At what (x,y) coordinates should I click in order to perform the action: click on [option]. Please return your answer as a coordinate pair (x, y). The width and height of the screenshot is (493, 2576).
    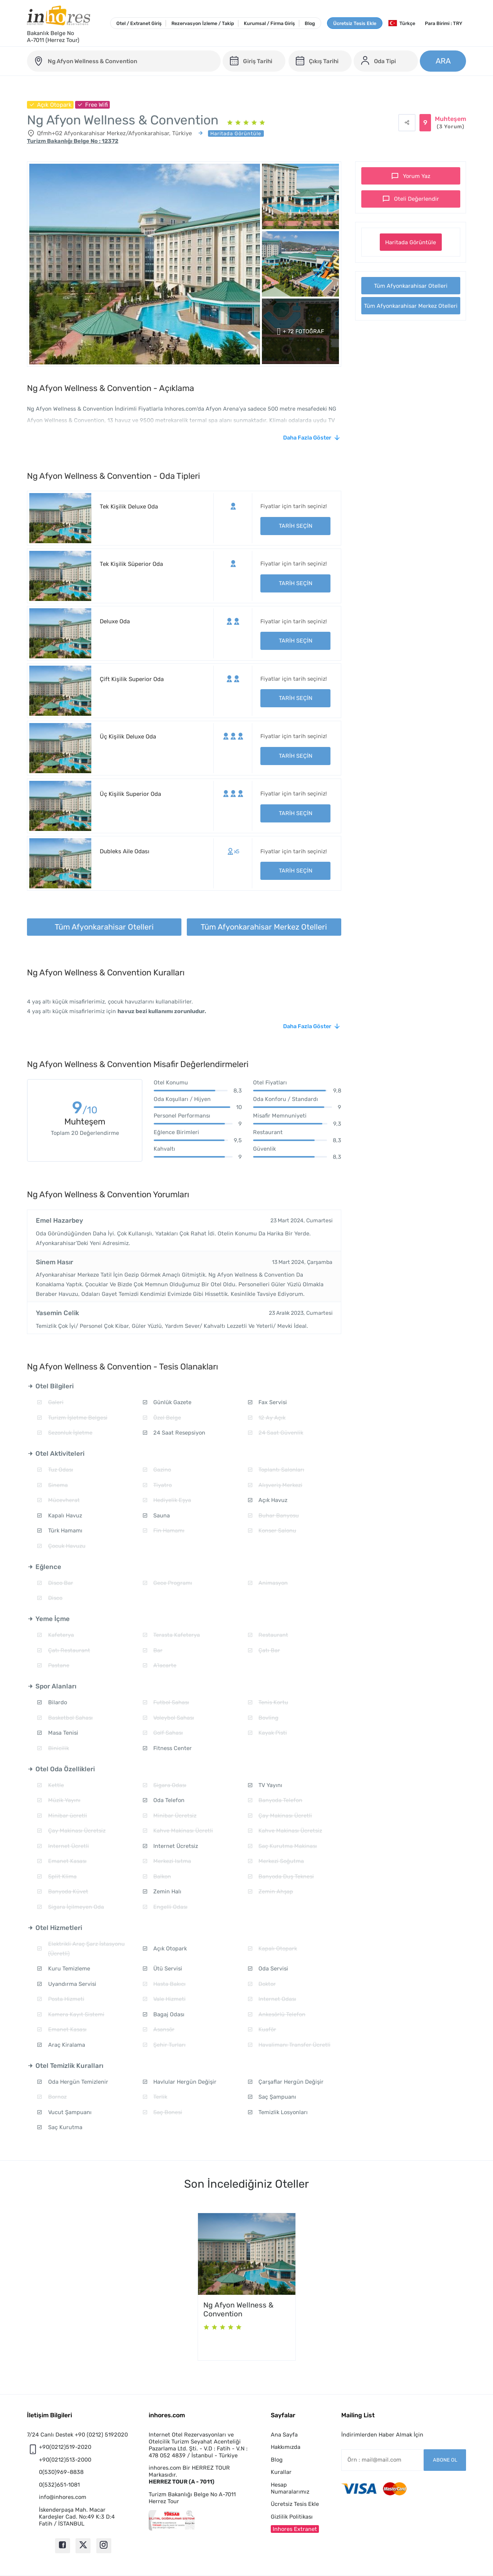
    Looking at the image, I should click on (247, 2287).